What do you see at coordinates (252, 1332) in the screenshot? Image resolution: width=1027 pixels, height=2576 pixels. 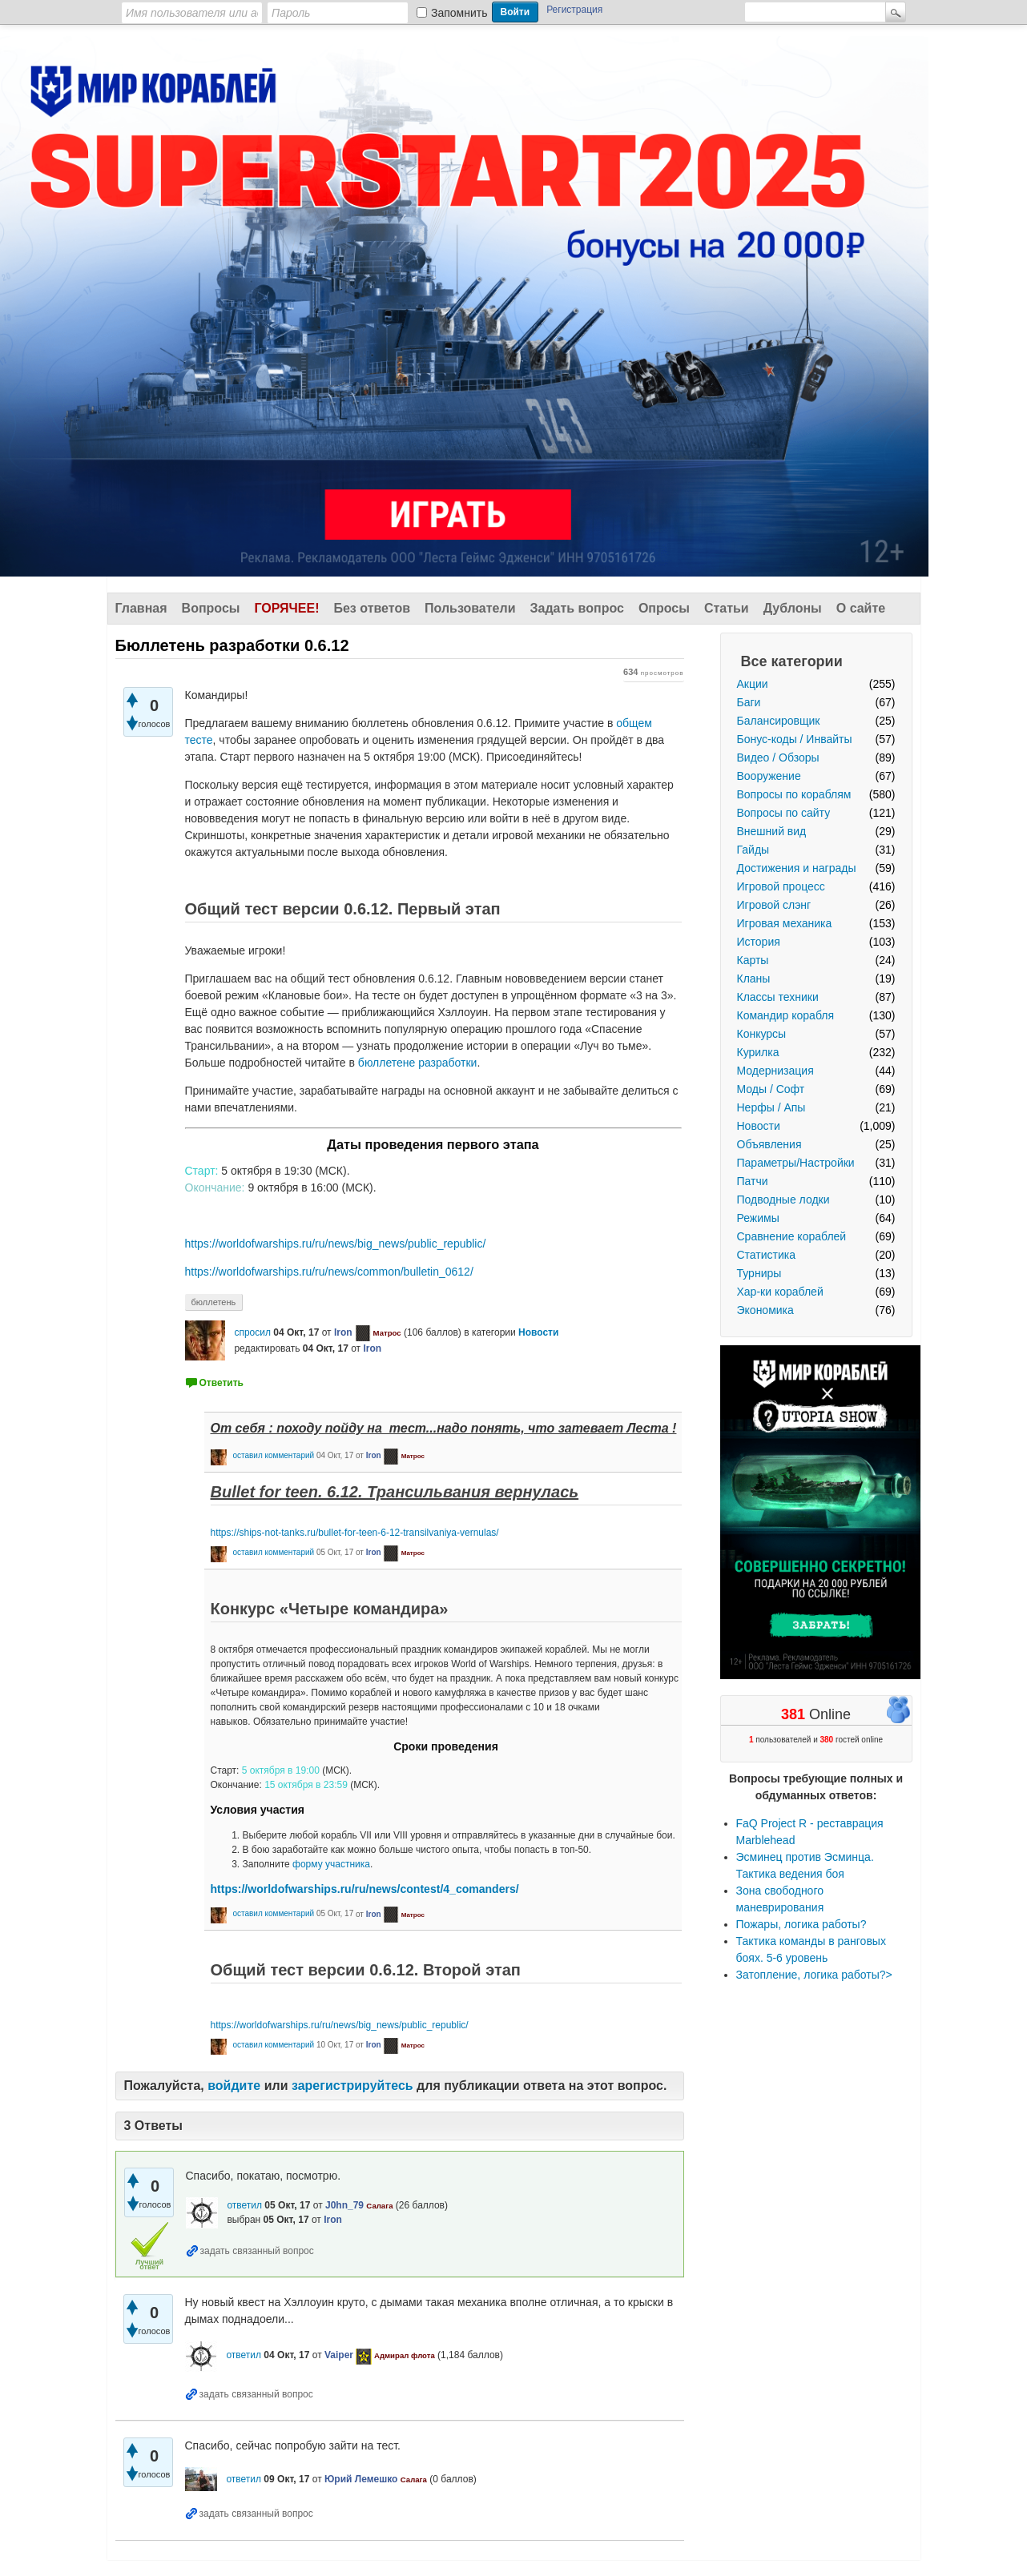 I see `спросил` at bounding box center [252, 1332].